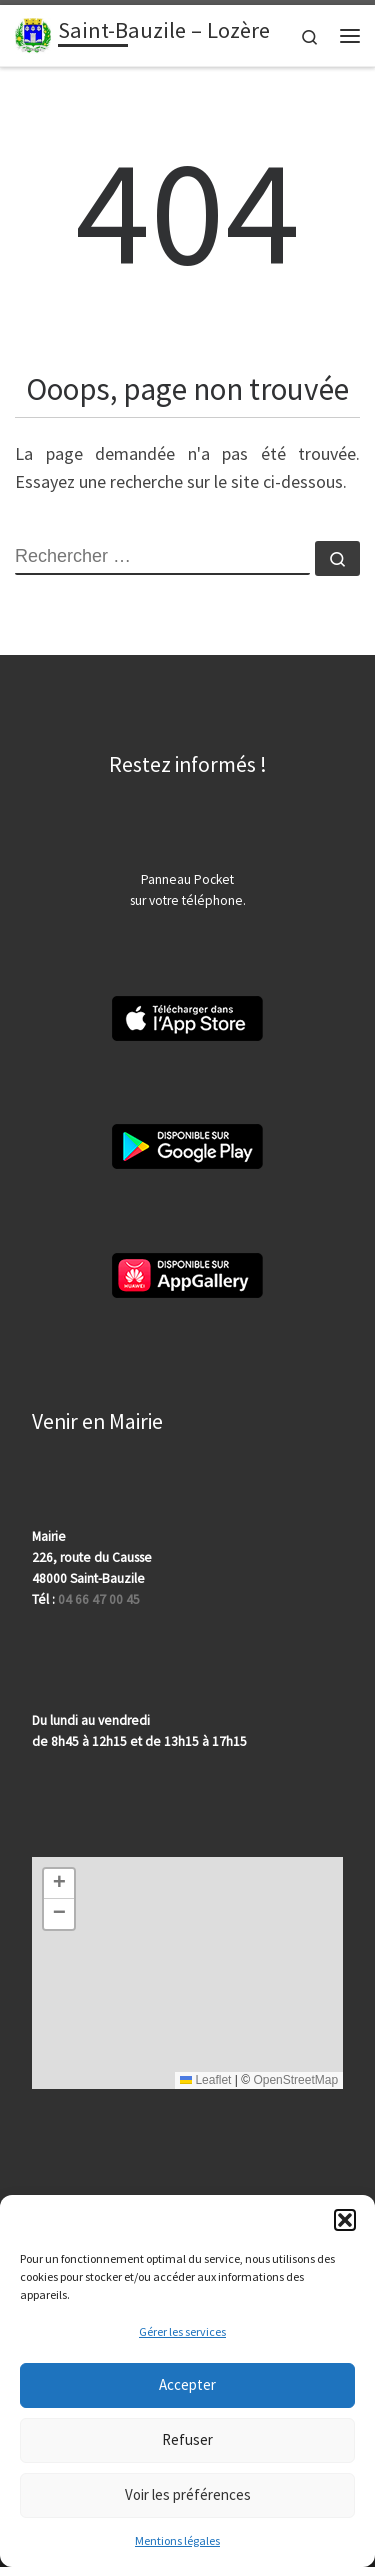 This screenshot has height=2567, width=375. Describe the element at coordinates (99, 1599) in the screenshot. I see `04 66 47 00 45` at that location.